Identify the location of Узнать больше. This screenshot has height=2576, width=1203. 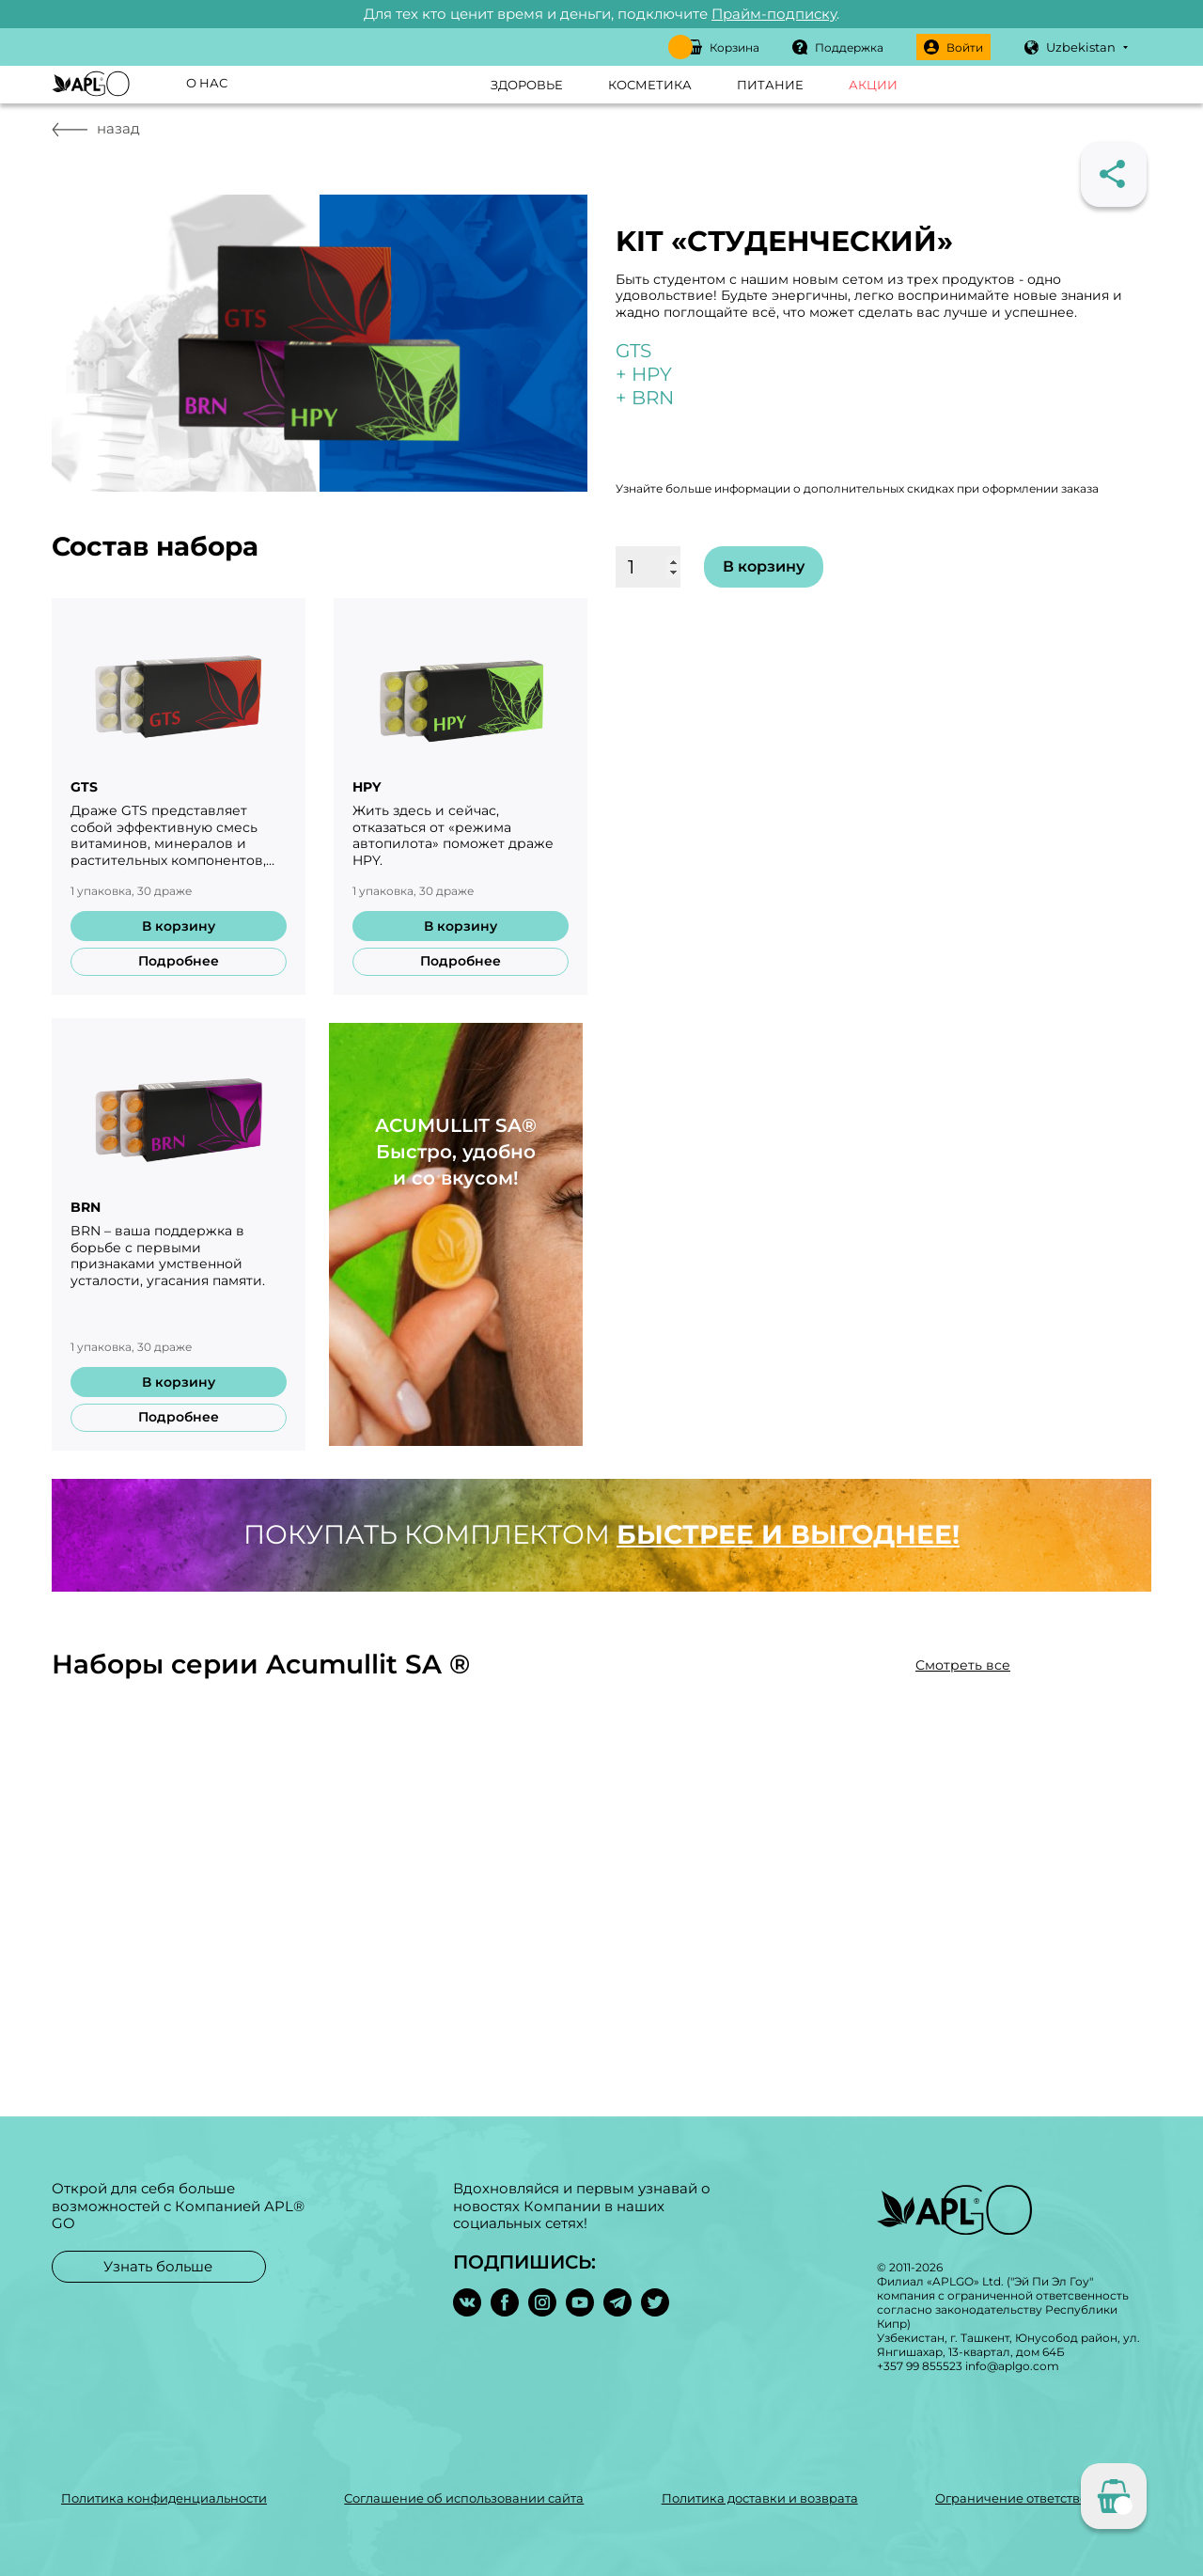
(157, 2265).